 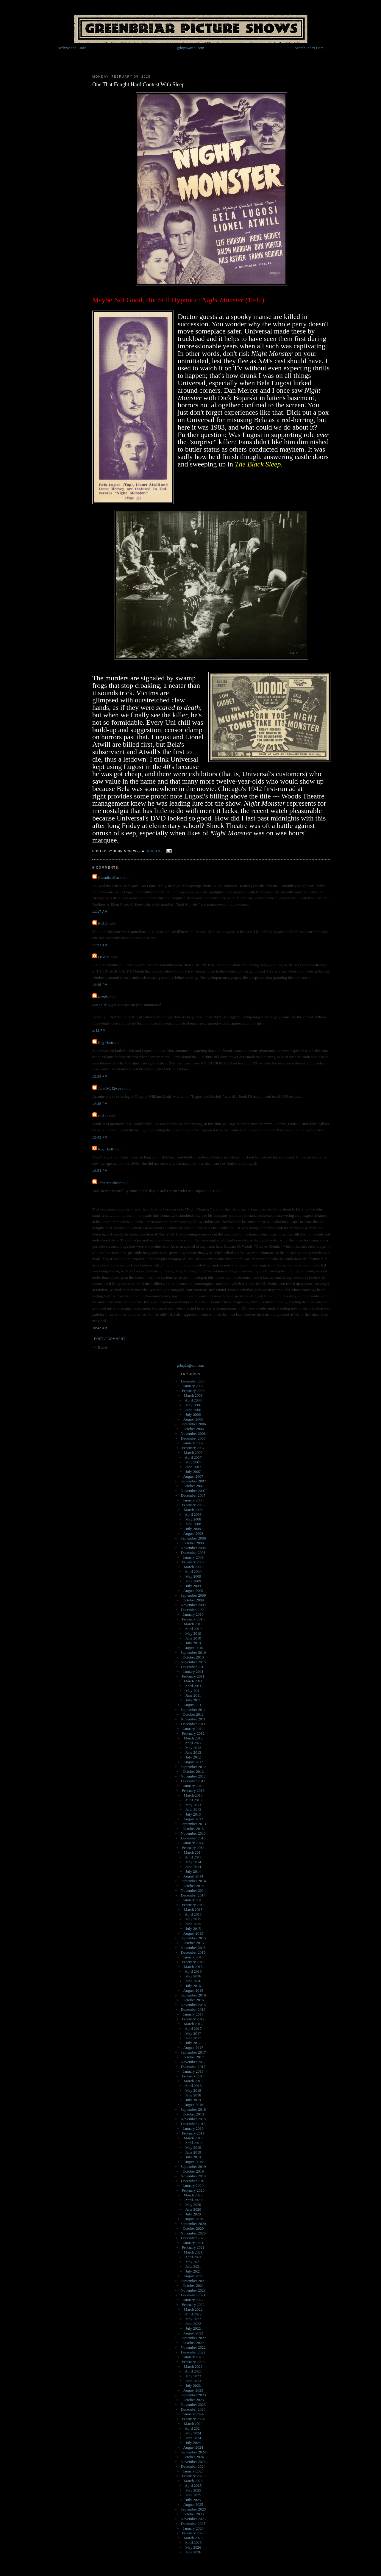 What do you see at coordinates (193, 2038) in the screenshot?
I see `June 2017` at bounding box center [193, 2038].